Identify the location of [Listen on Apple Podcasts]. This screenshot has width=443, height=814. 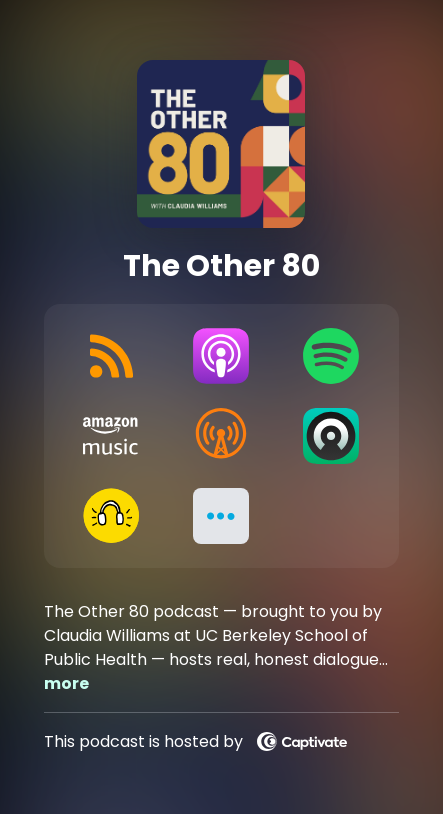
(221, 356).